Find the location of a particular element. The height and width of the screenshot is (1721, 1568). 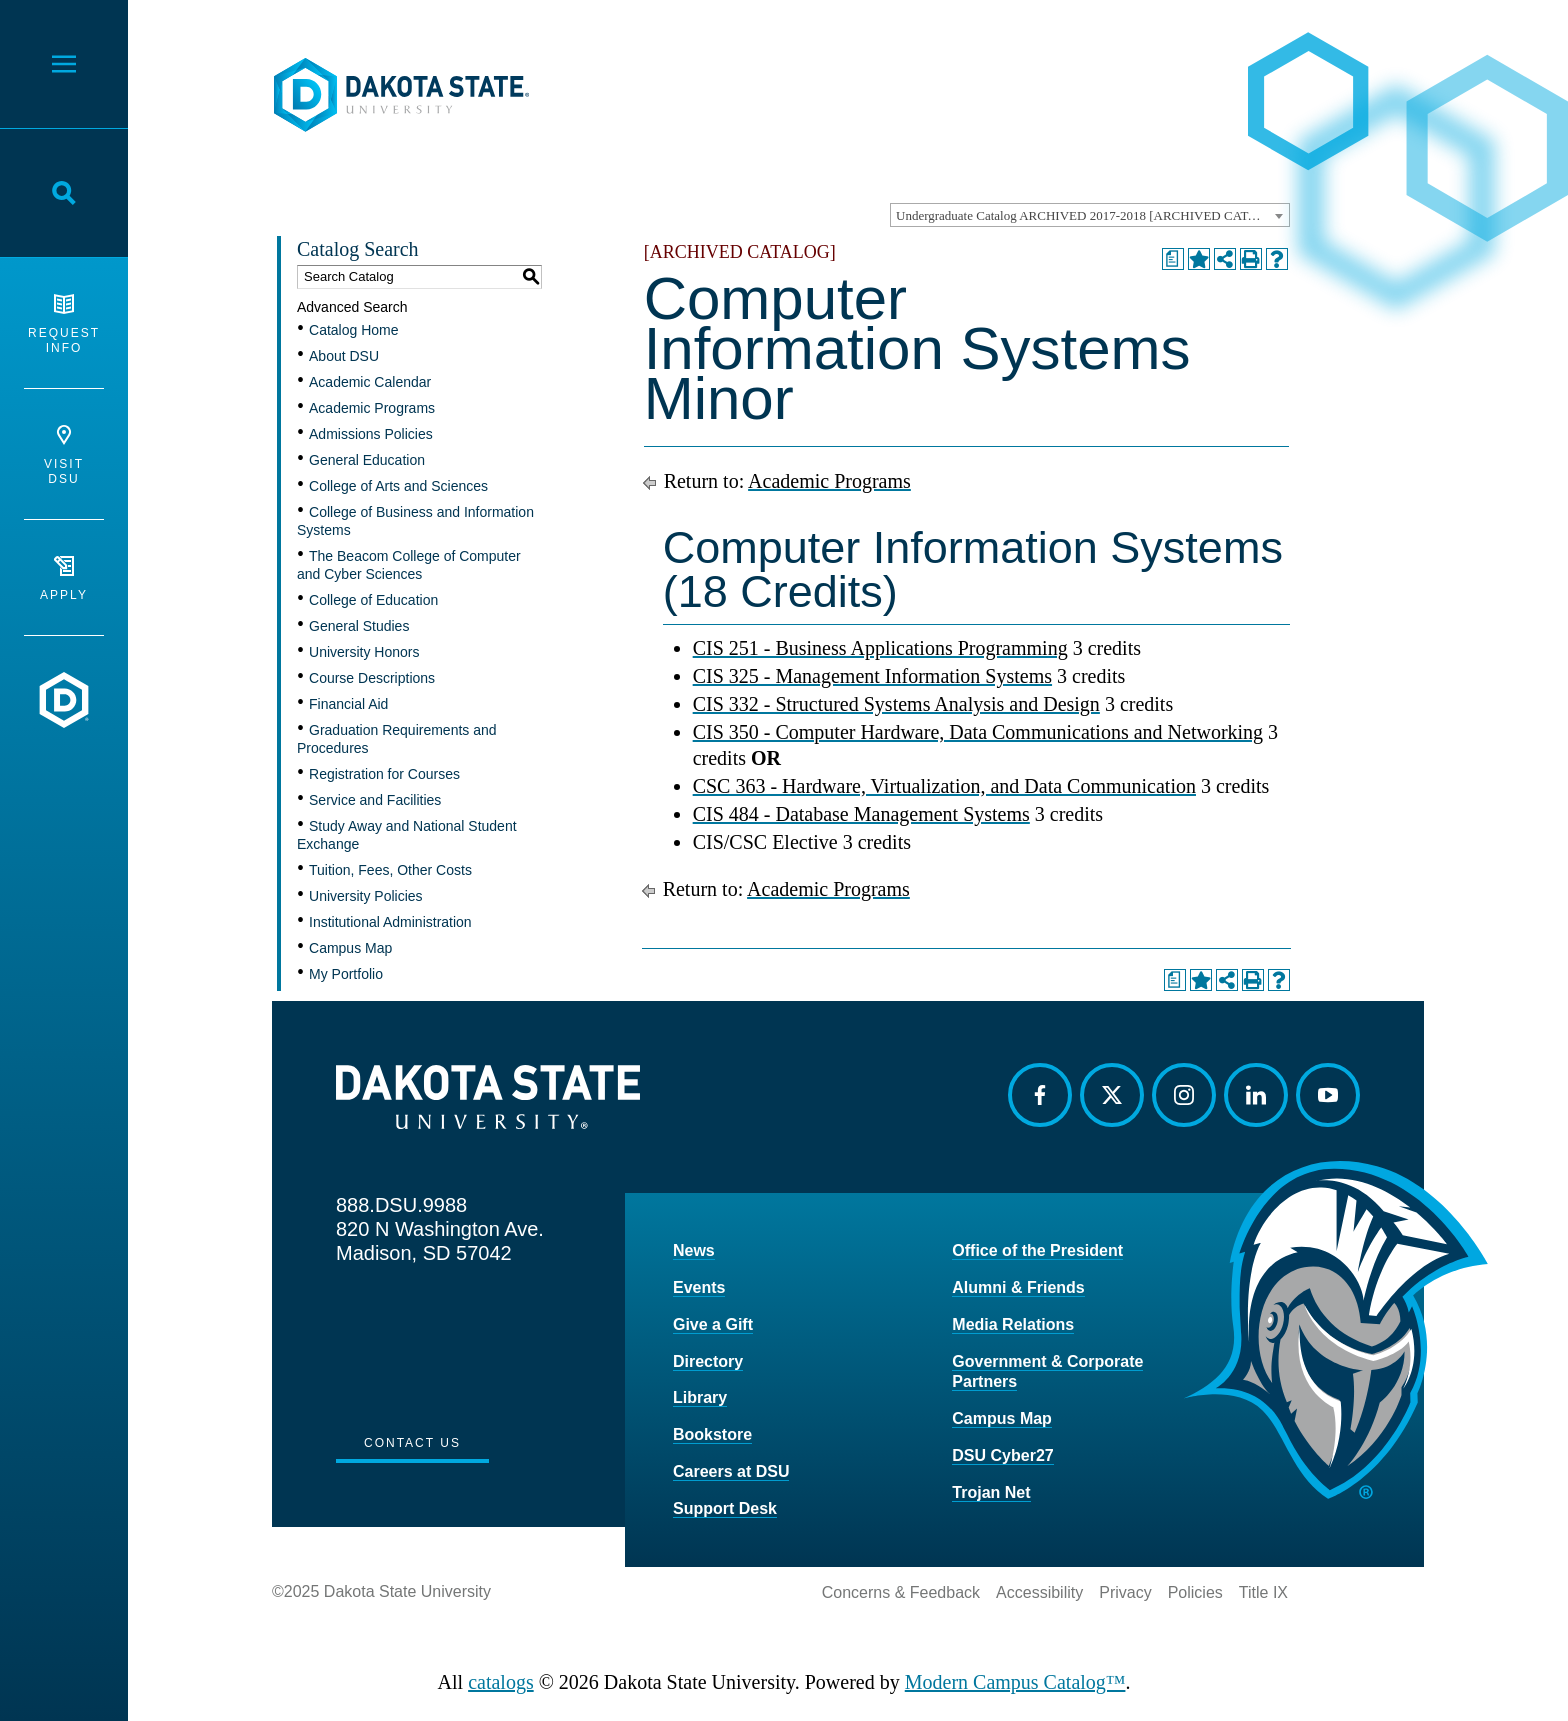

The Beacom College of Computer and Cyber Sciences is located at coordinates (409, 565).